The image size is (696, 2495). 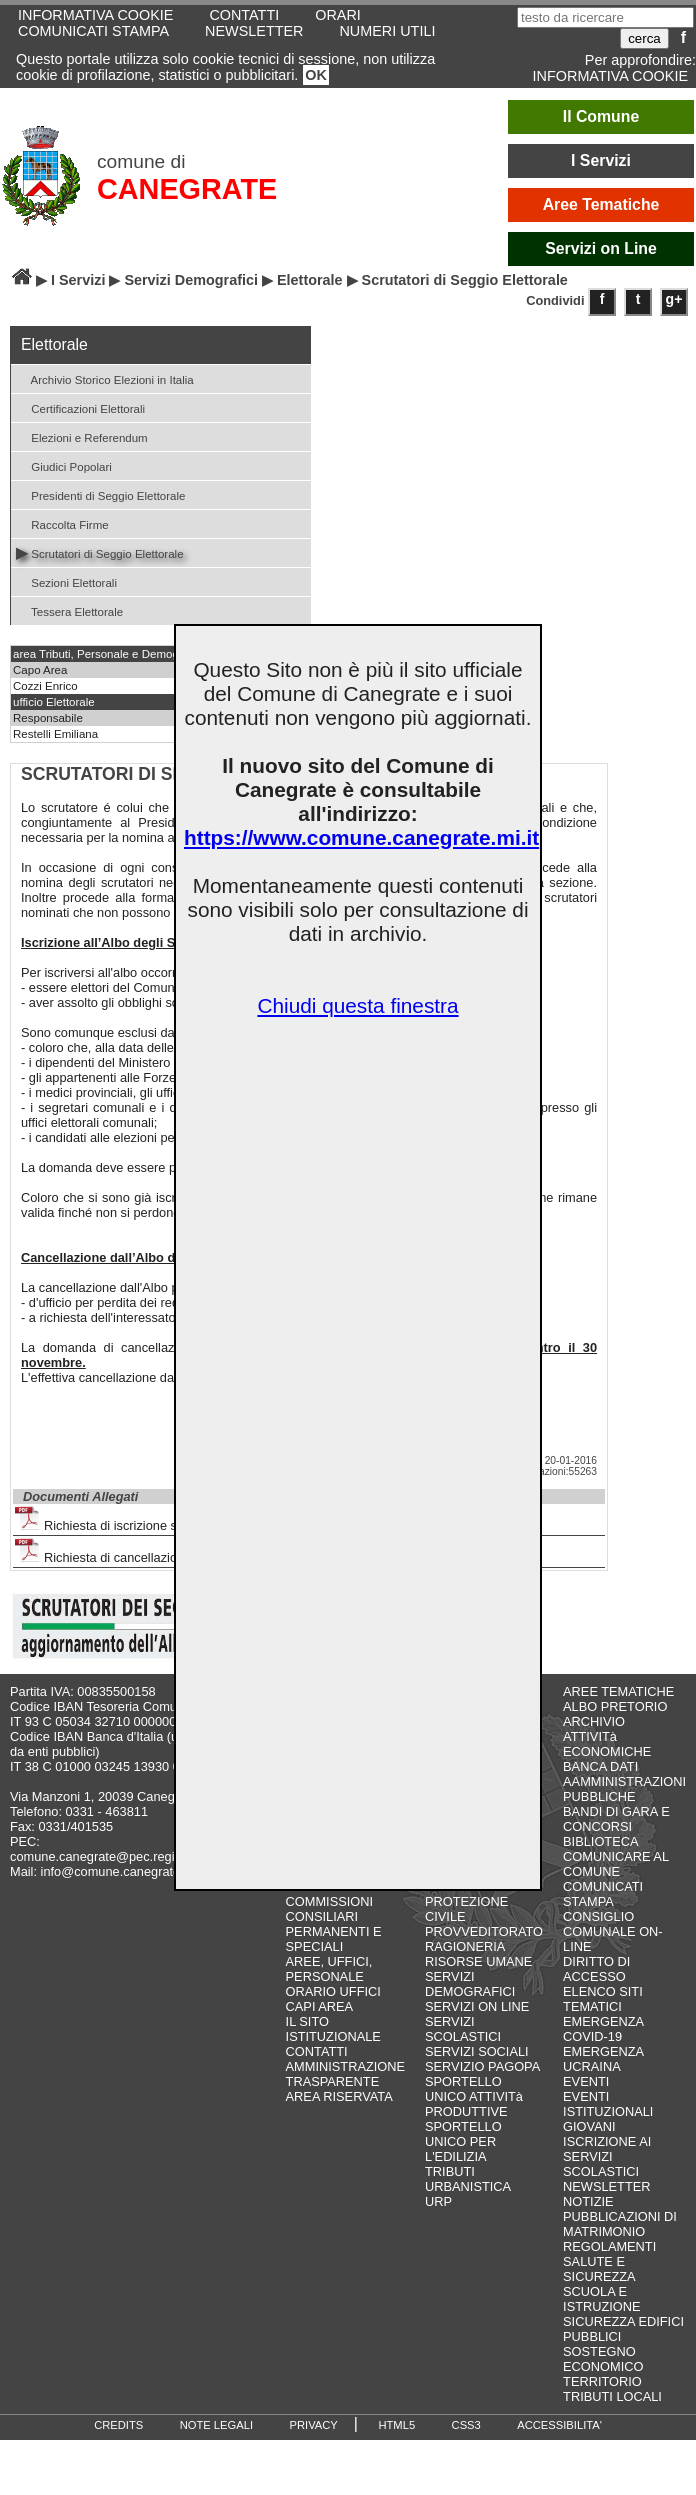 I want to click on ACCESSIBILITA', so click(x=559, y=2425).